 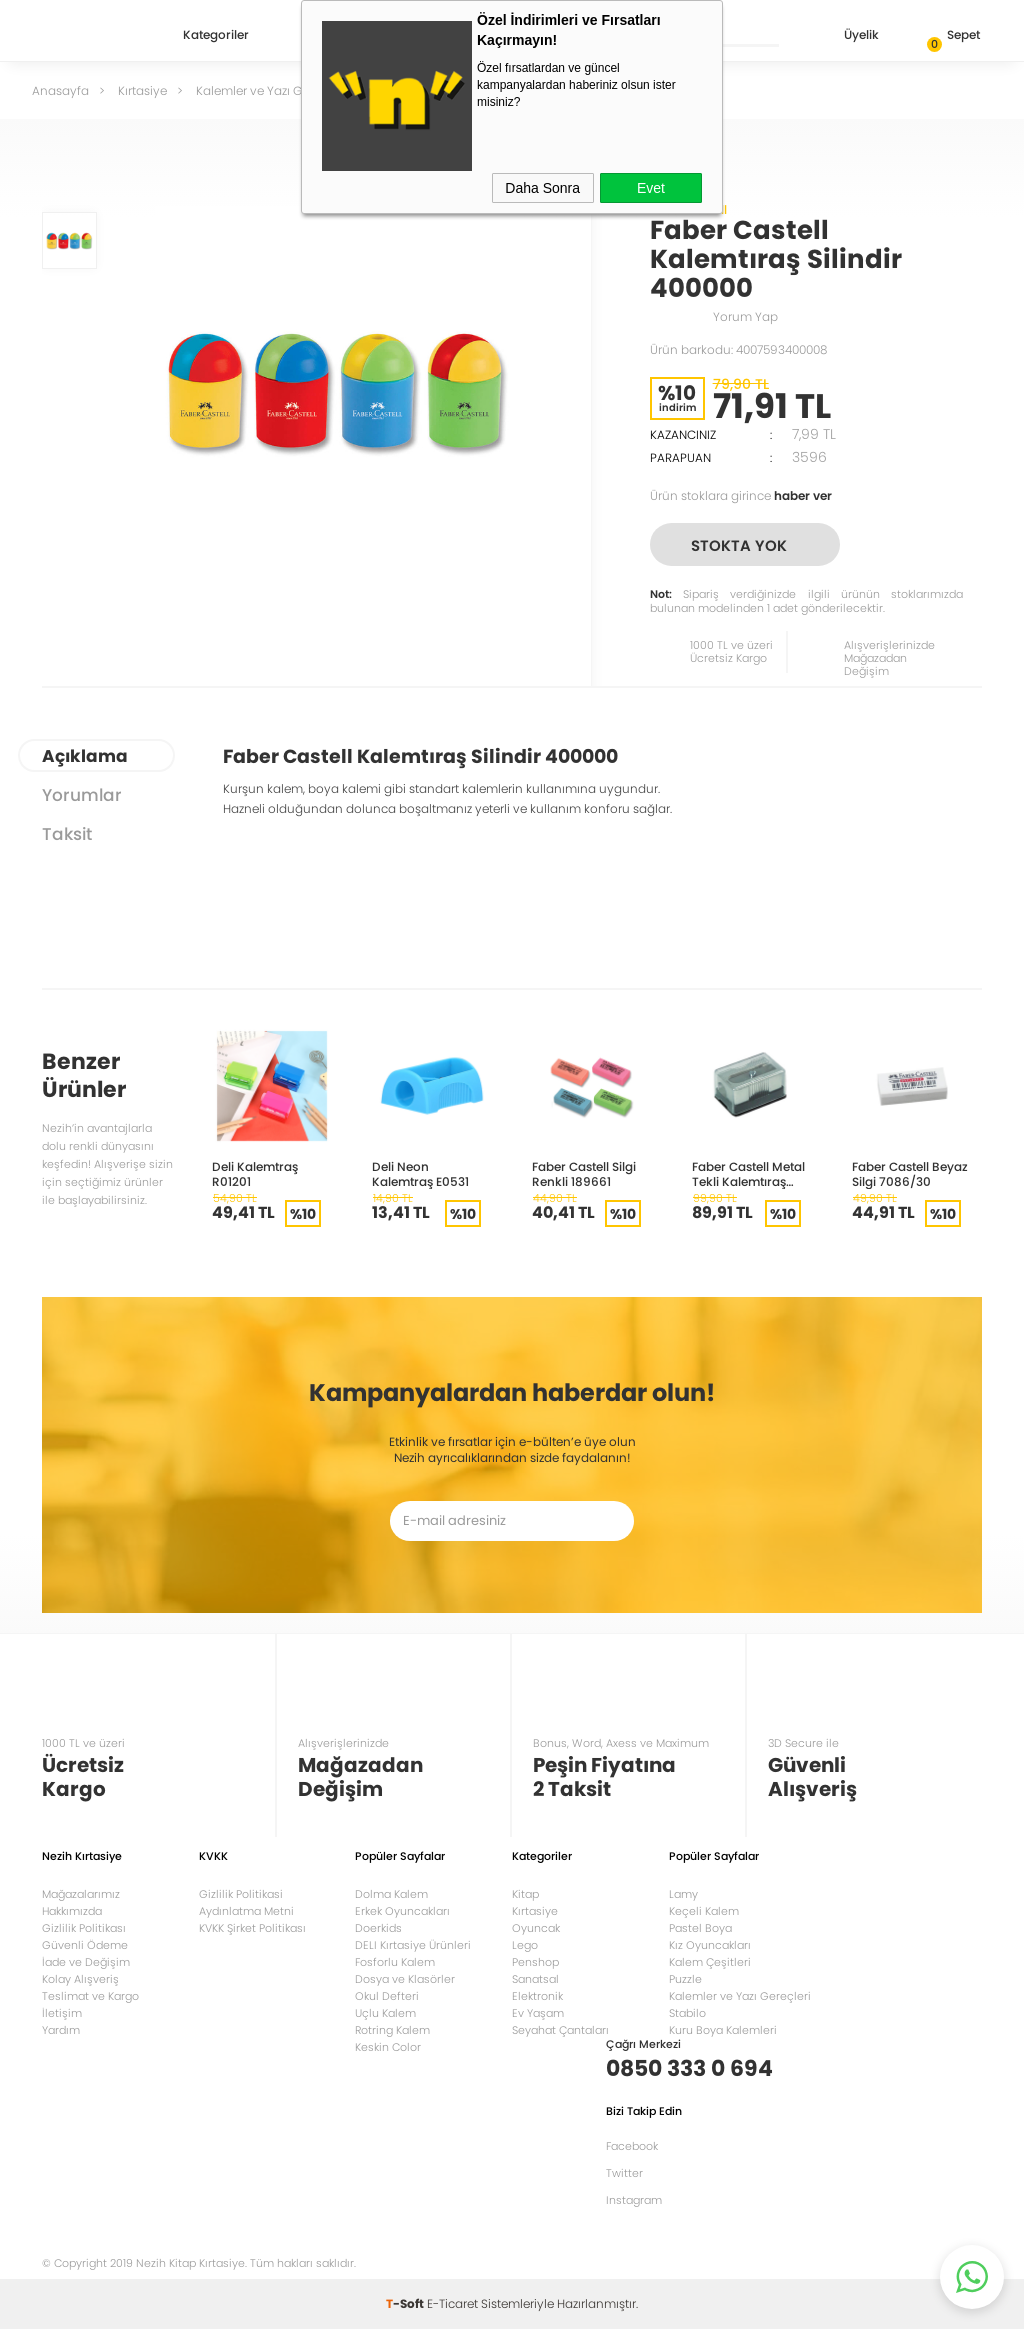 I want to click on Rotring Kalem, so click(x=392, y=2030).